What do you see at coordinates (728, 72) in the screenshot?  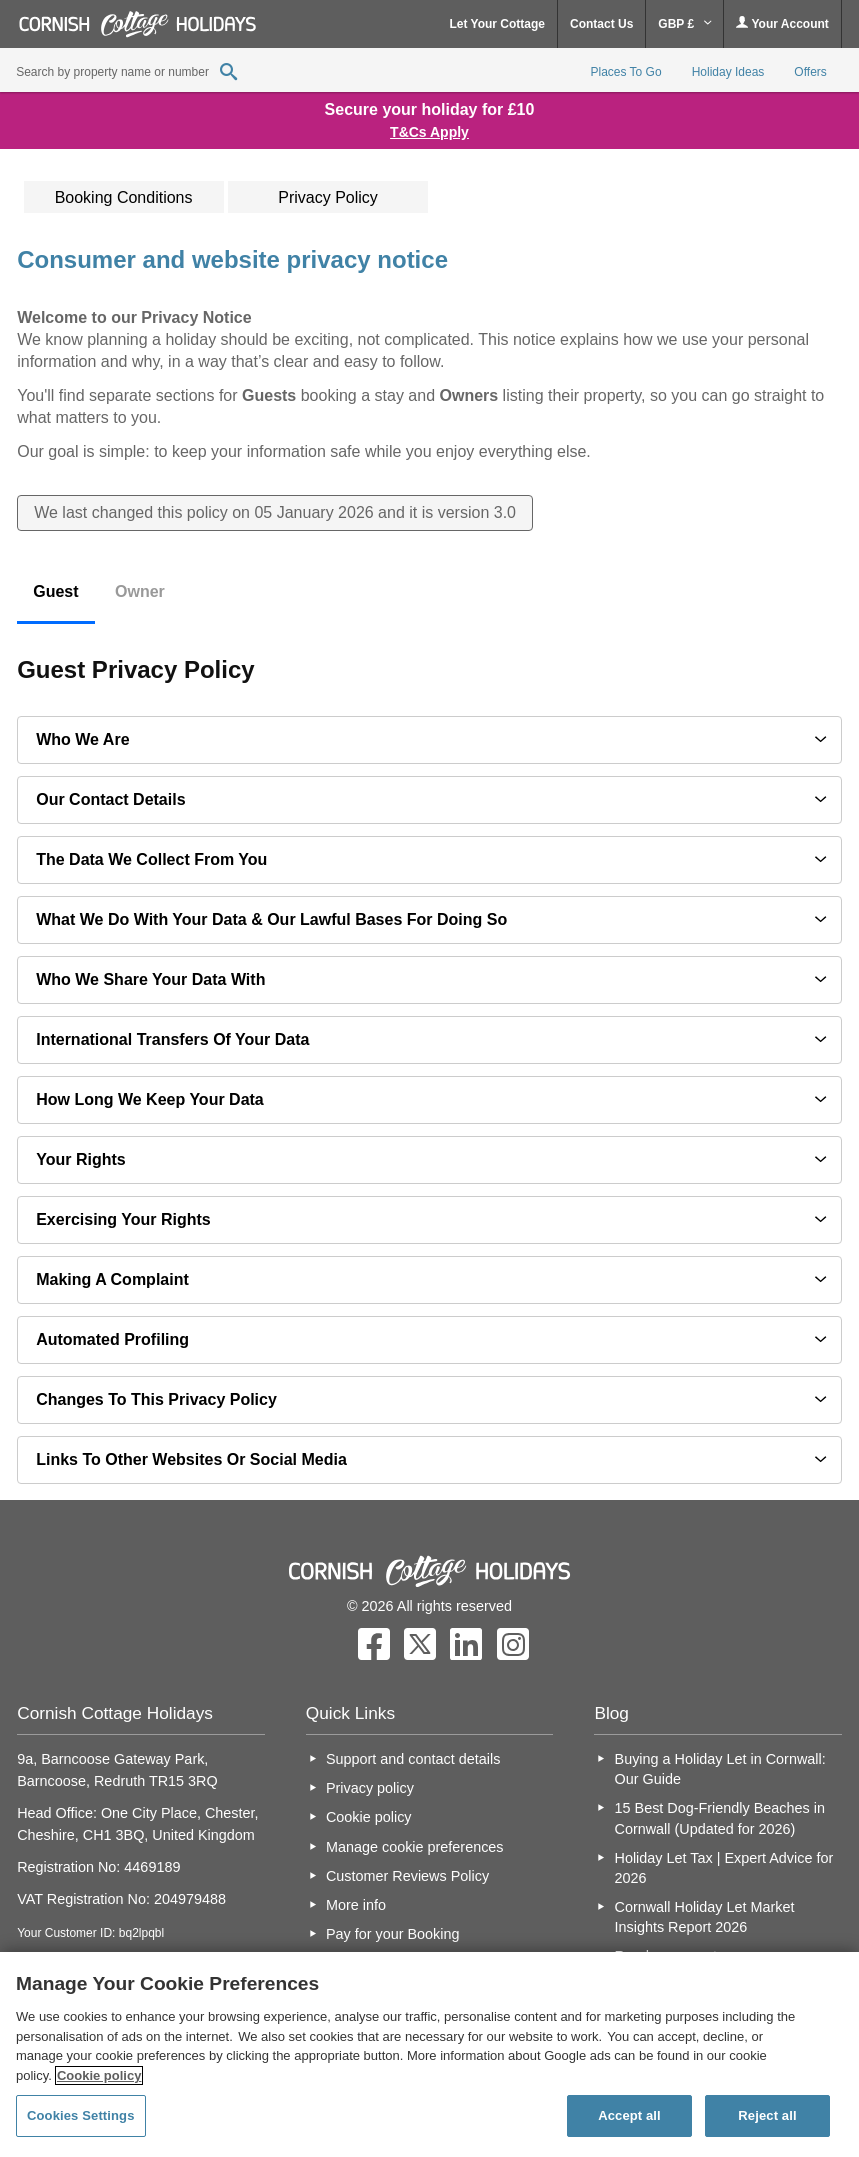 I see `Holiday Ideas` at bounding box center [728, 72].